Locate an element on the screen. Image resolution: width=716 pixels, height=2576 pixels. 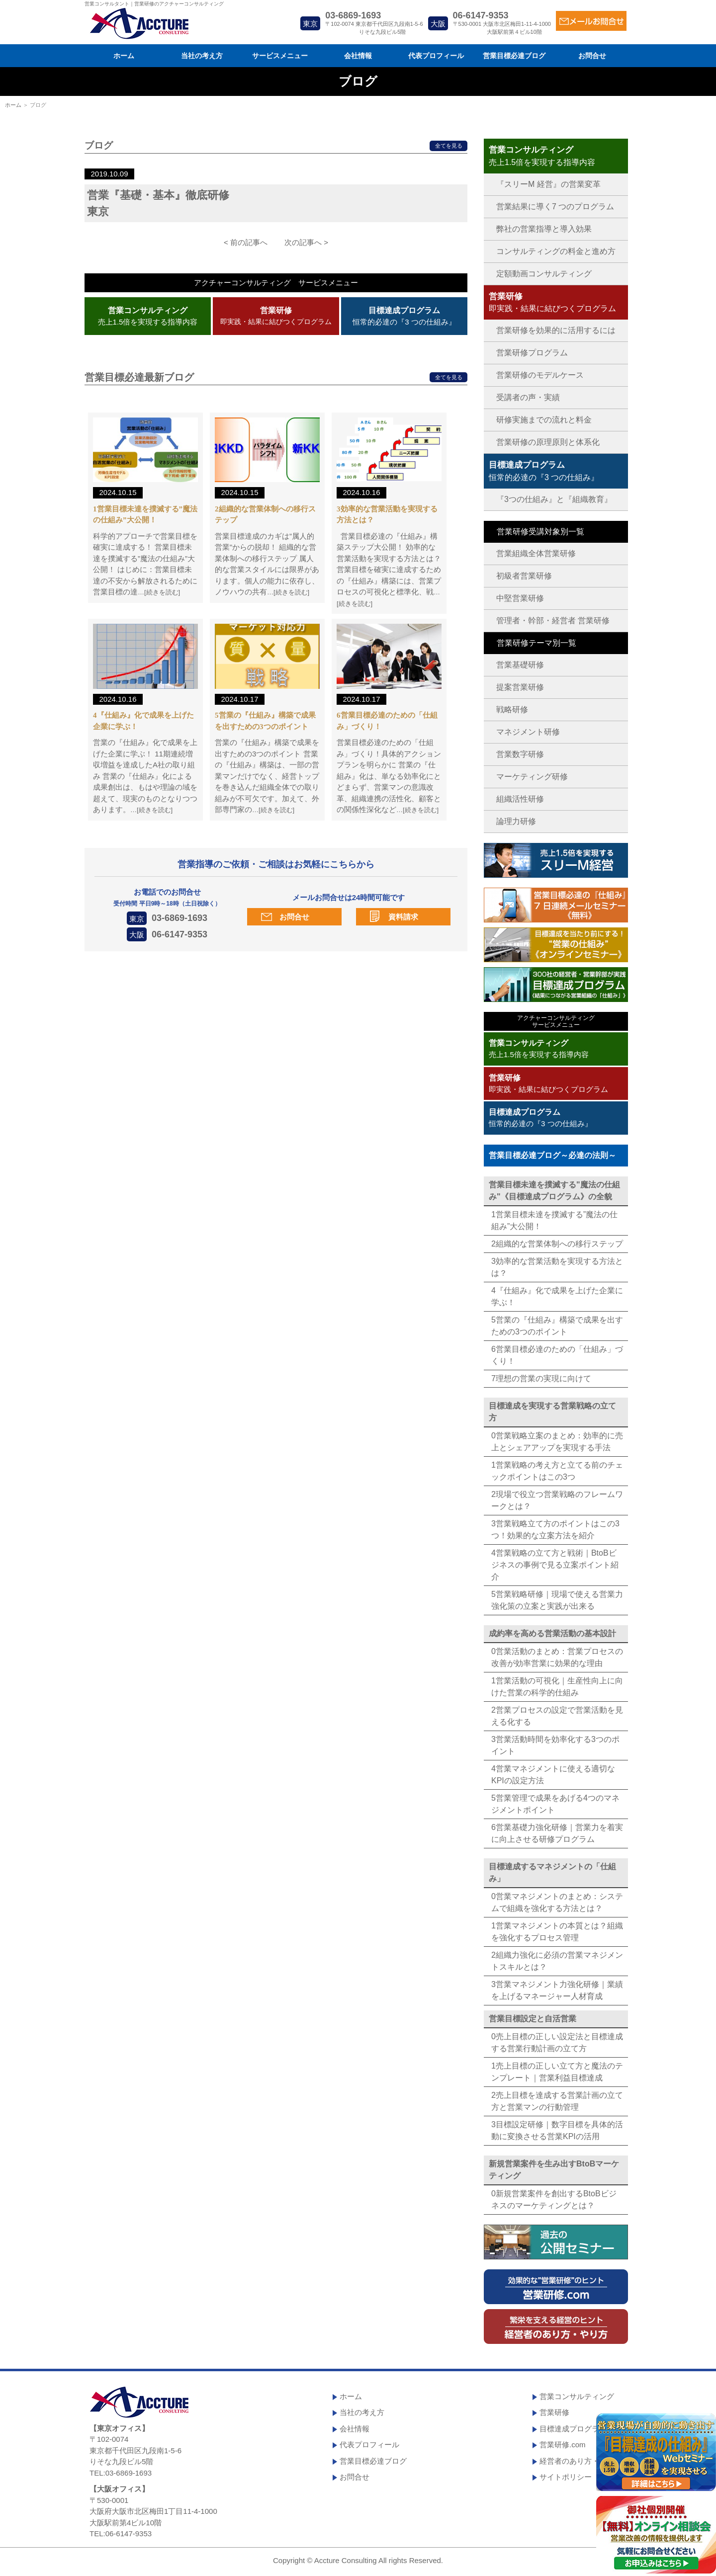
お問合せ is located at coordinates (592, 56).